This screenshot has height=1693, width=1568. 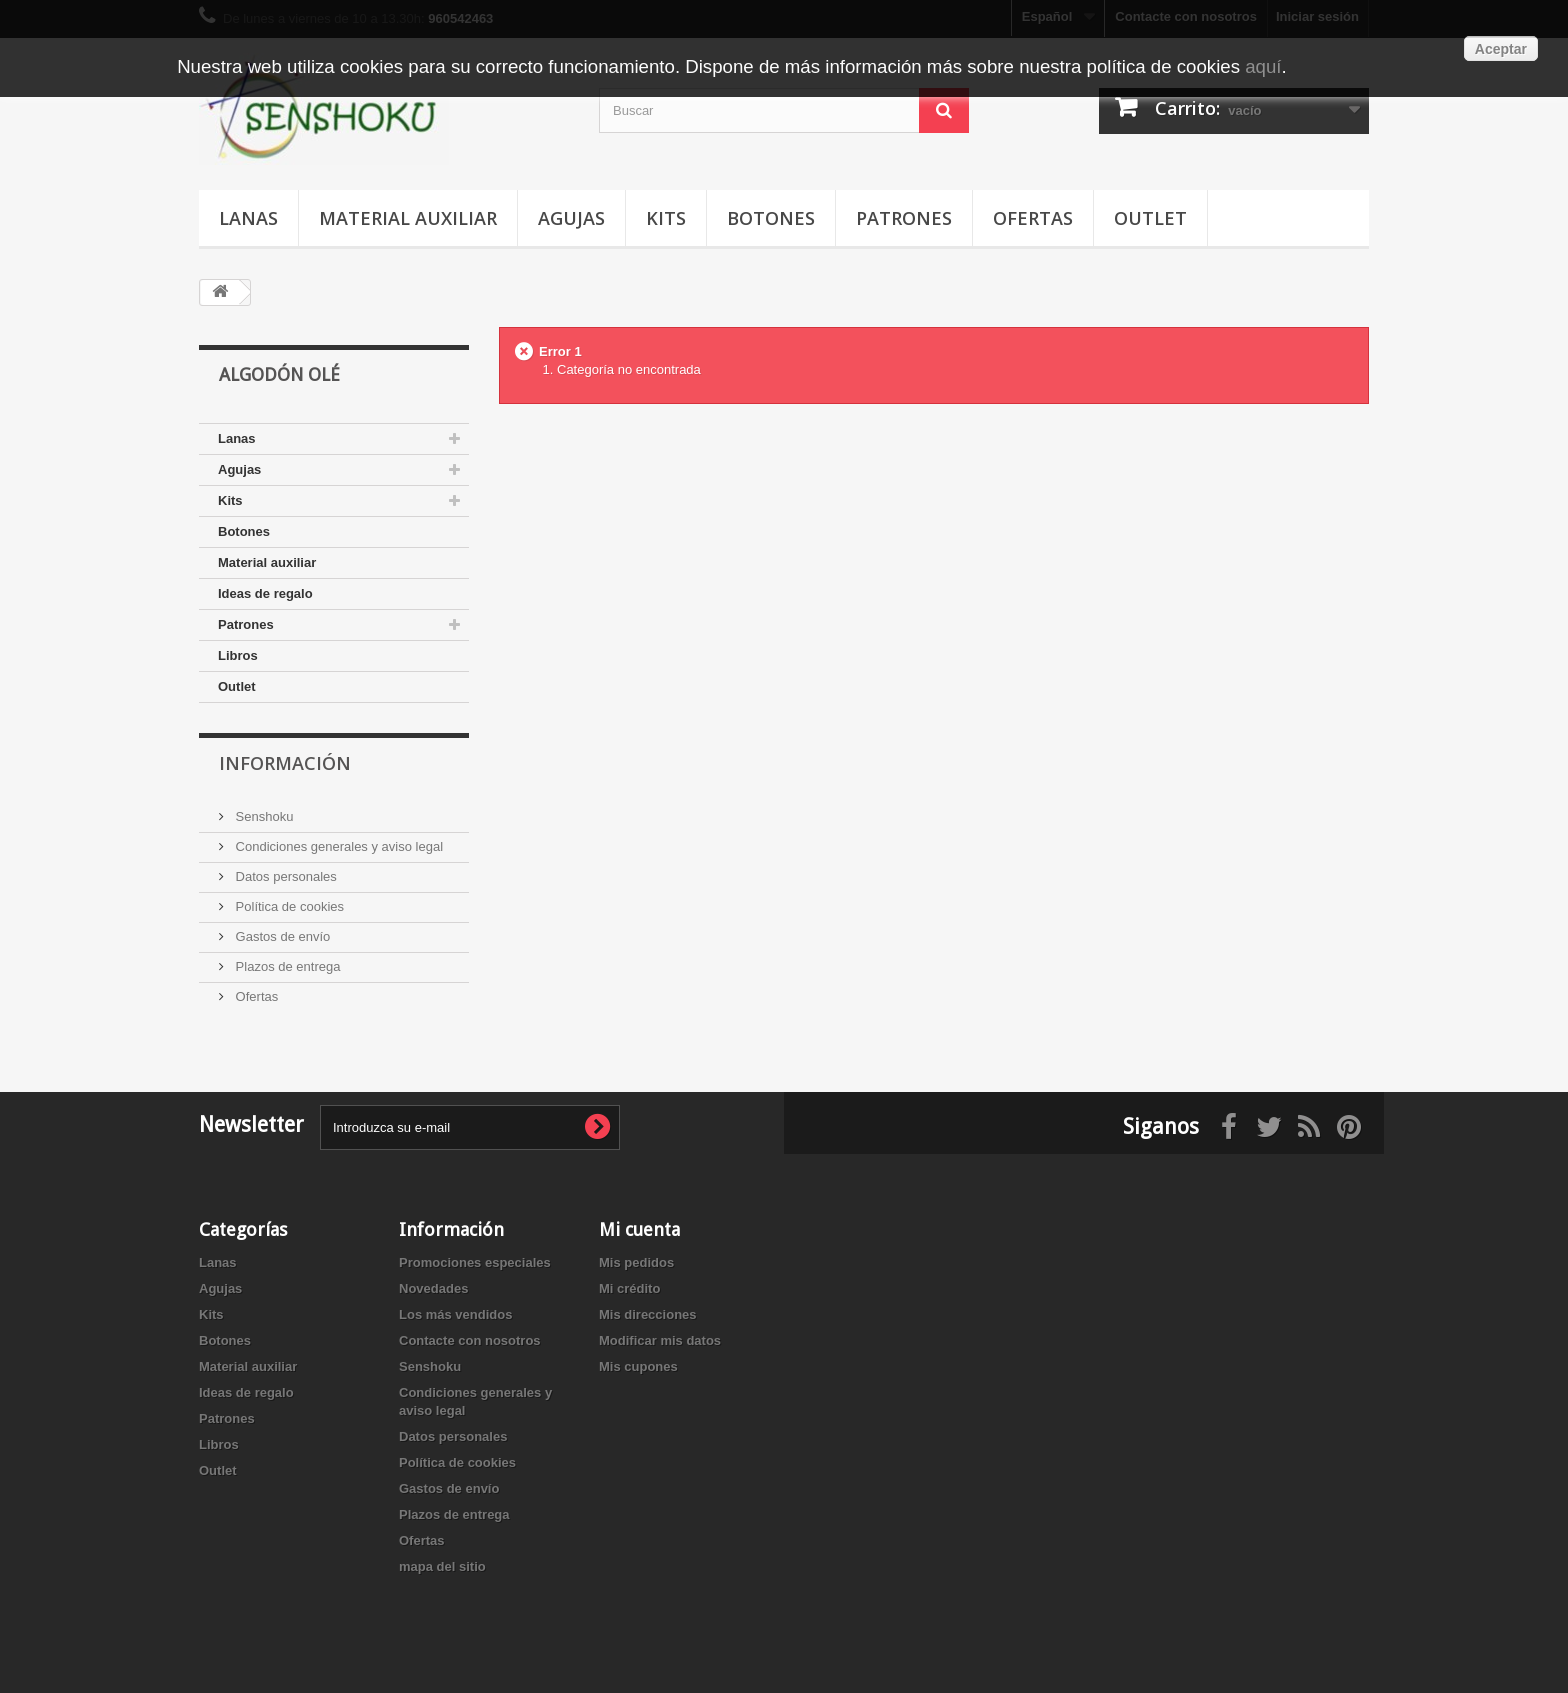 I want to click on Kits, so click(x=666, y=218).